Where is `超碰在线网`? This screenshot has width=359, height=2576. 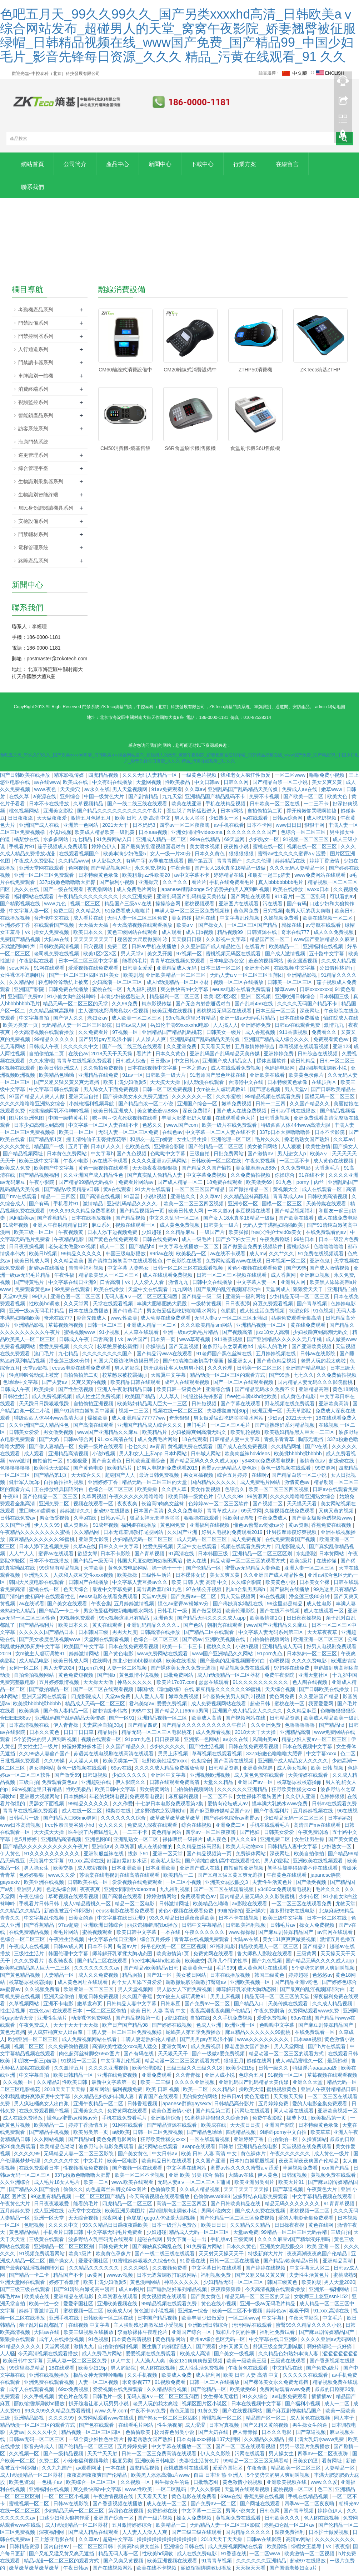
超碰在线网 is located at coordinates (259, 2065).